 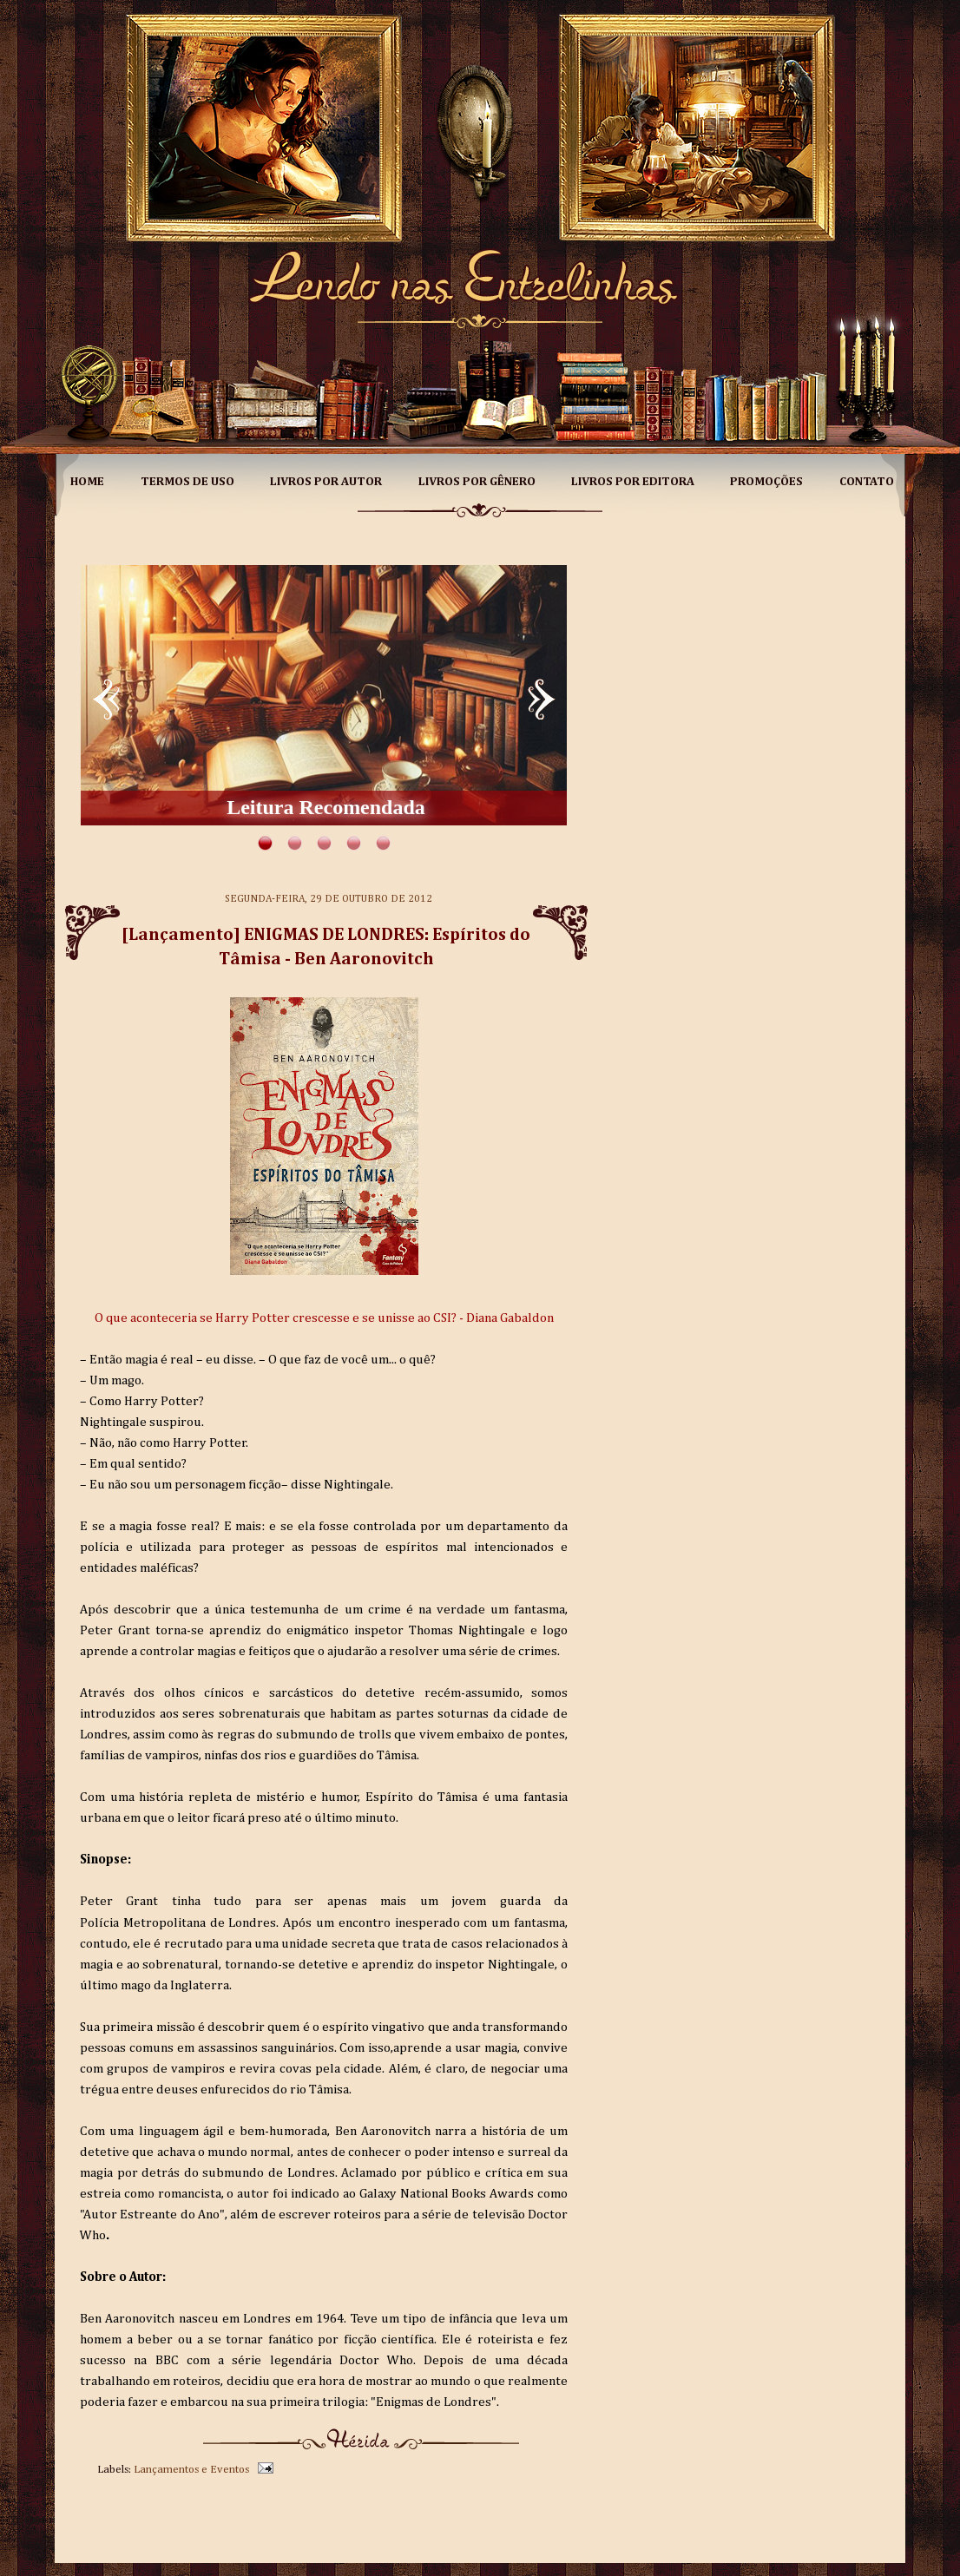 What do you see at coordinates (87, 482) in the screenshot?
I see `Home` at bounding box center [87, 482].